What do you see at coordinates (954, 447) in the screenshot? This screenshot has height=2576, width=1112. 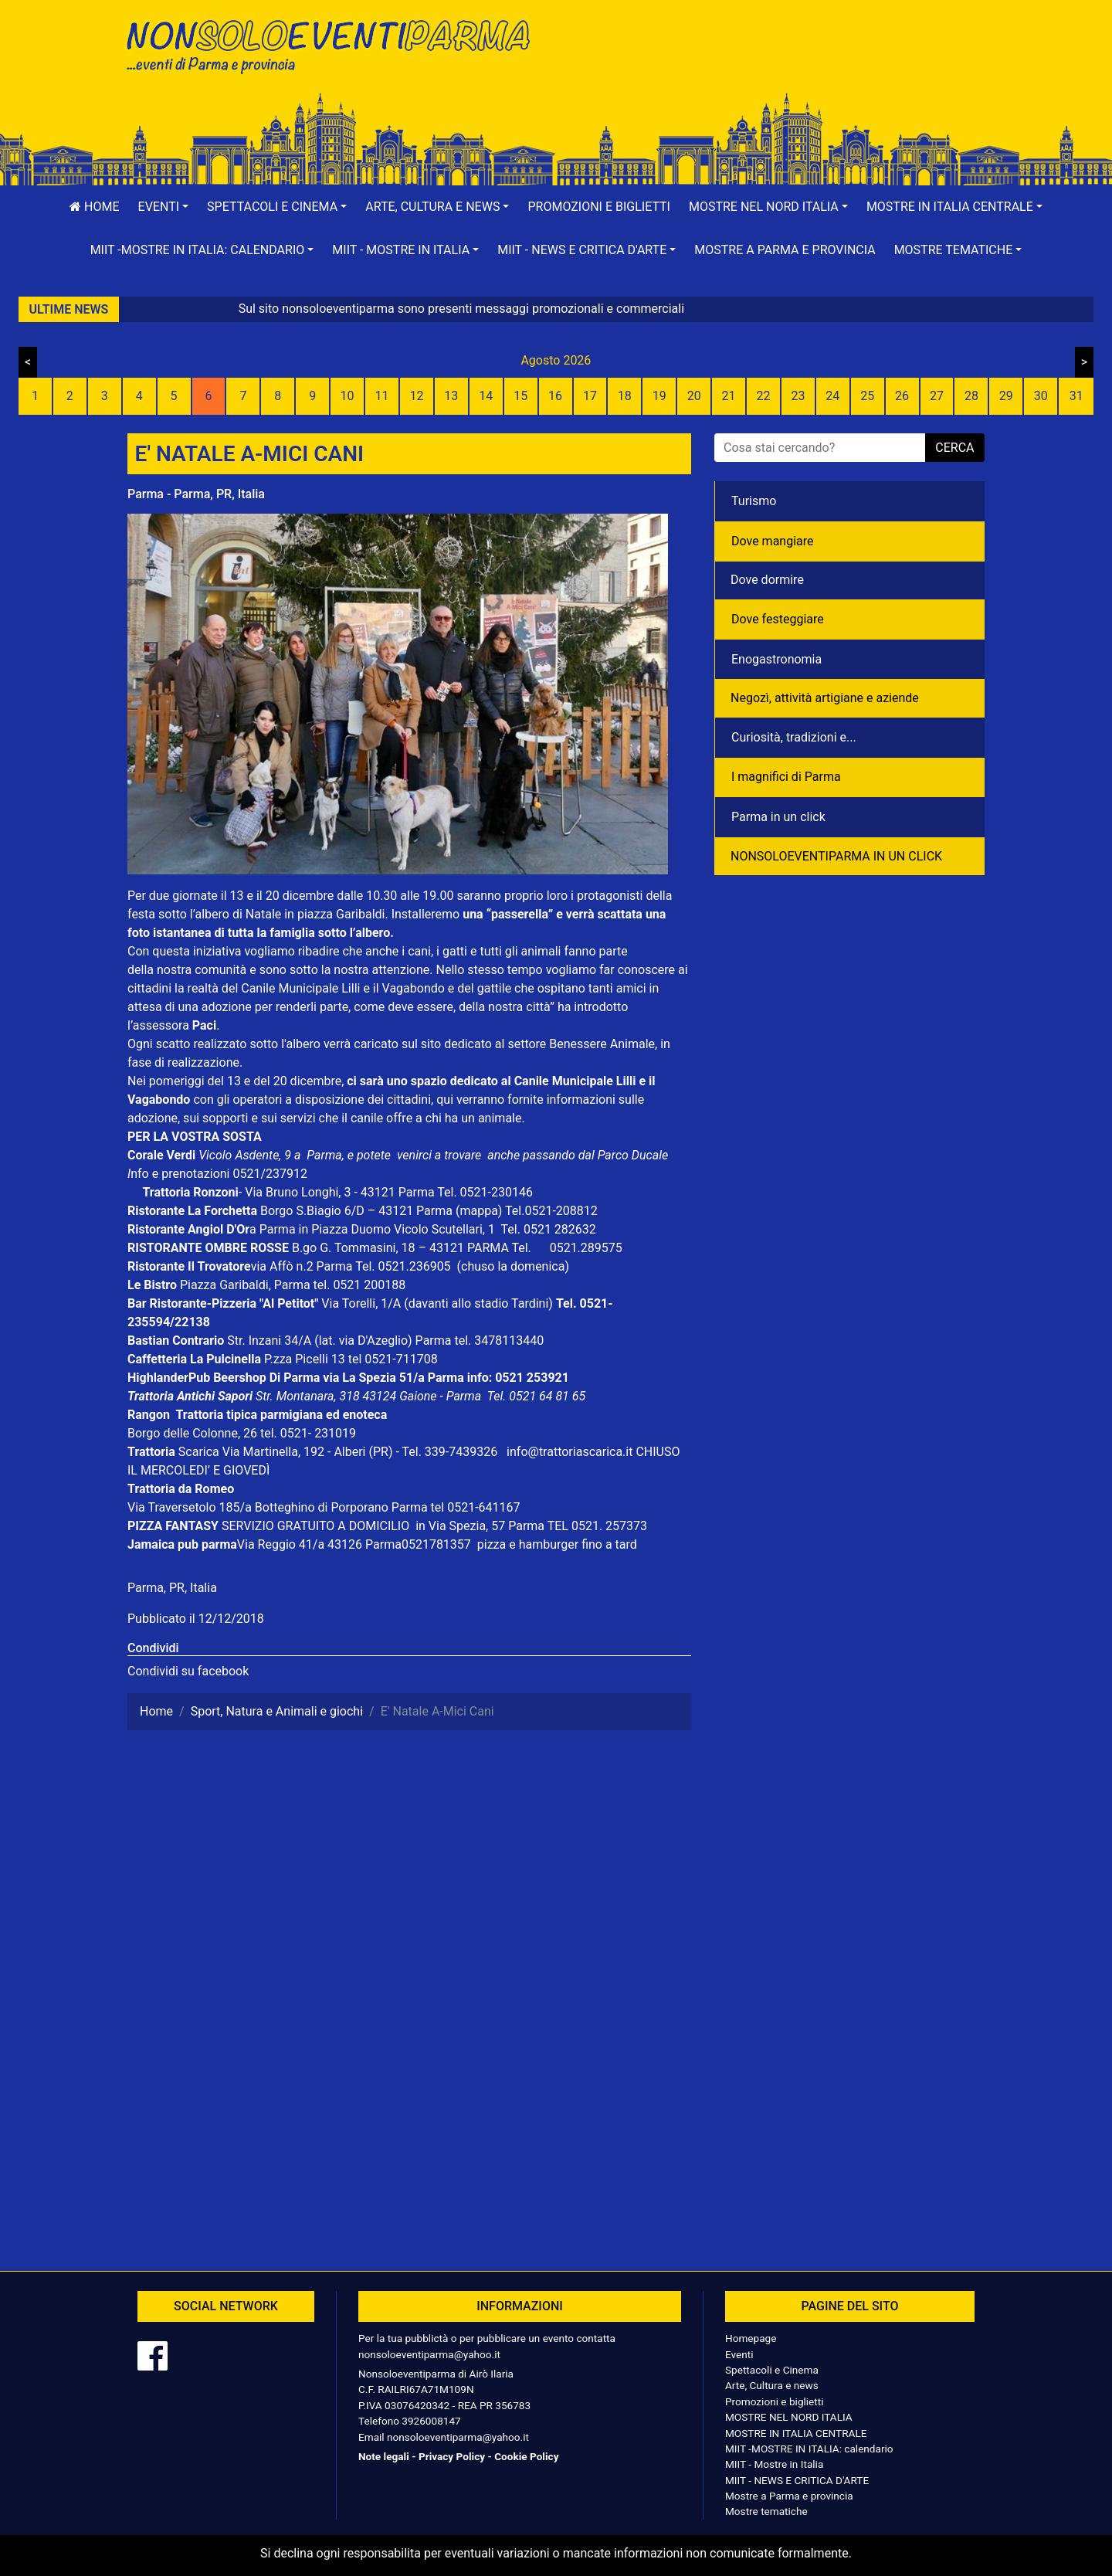 I see `cerca` at bounding box center [954, 447].